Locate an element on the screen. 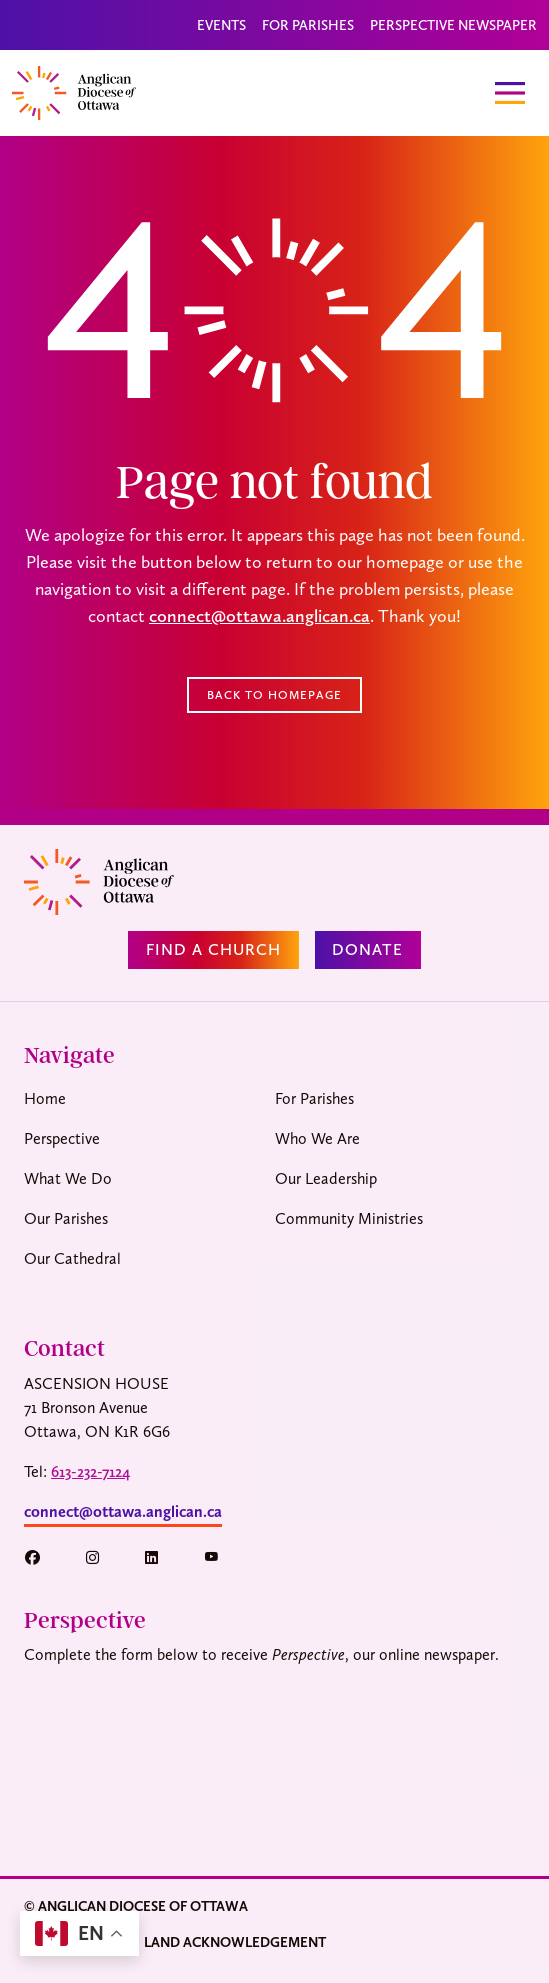  Home is located at coordinates (45, 1098).